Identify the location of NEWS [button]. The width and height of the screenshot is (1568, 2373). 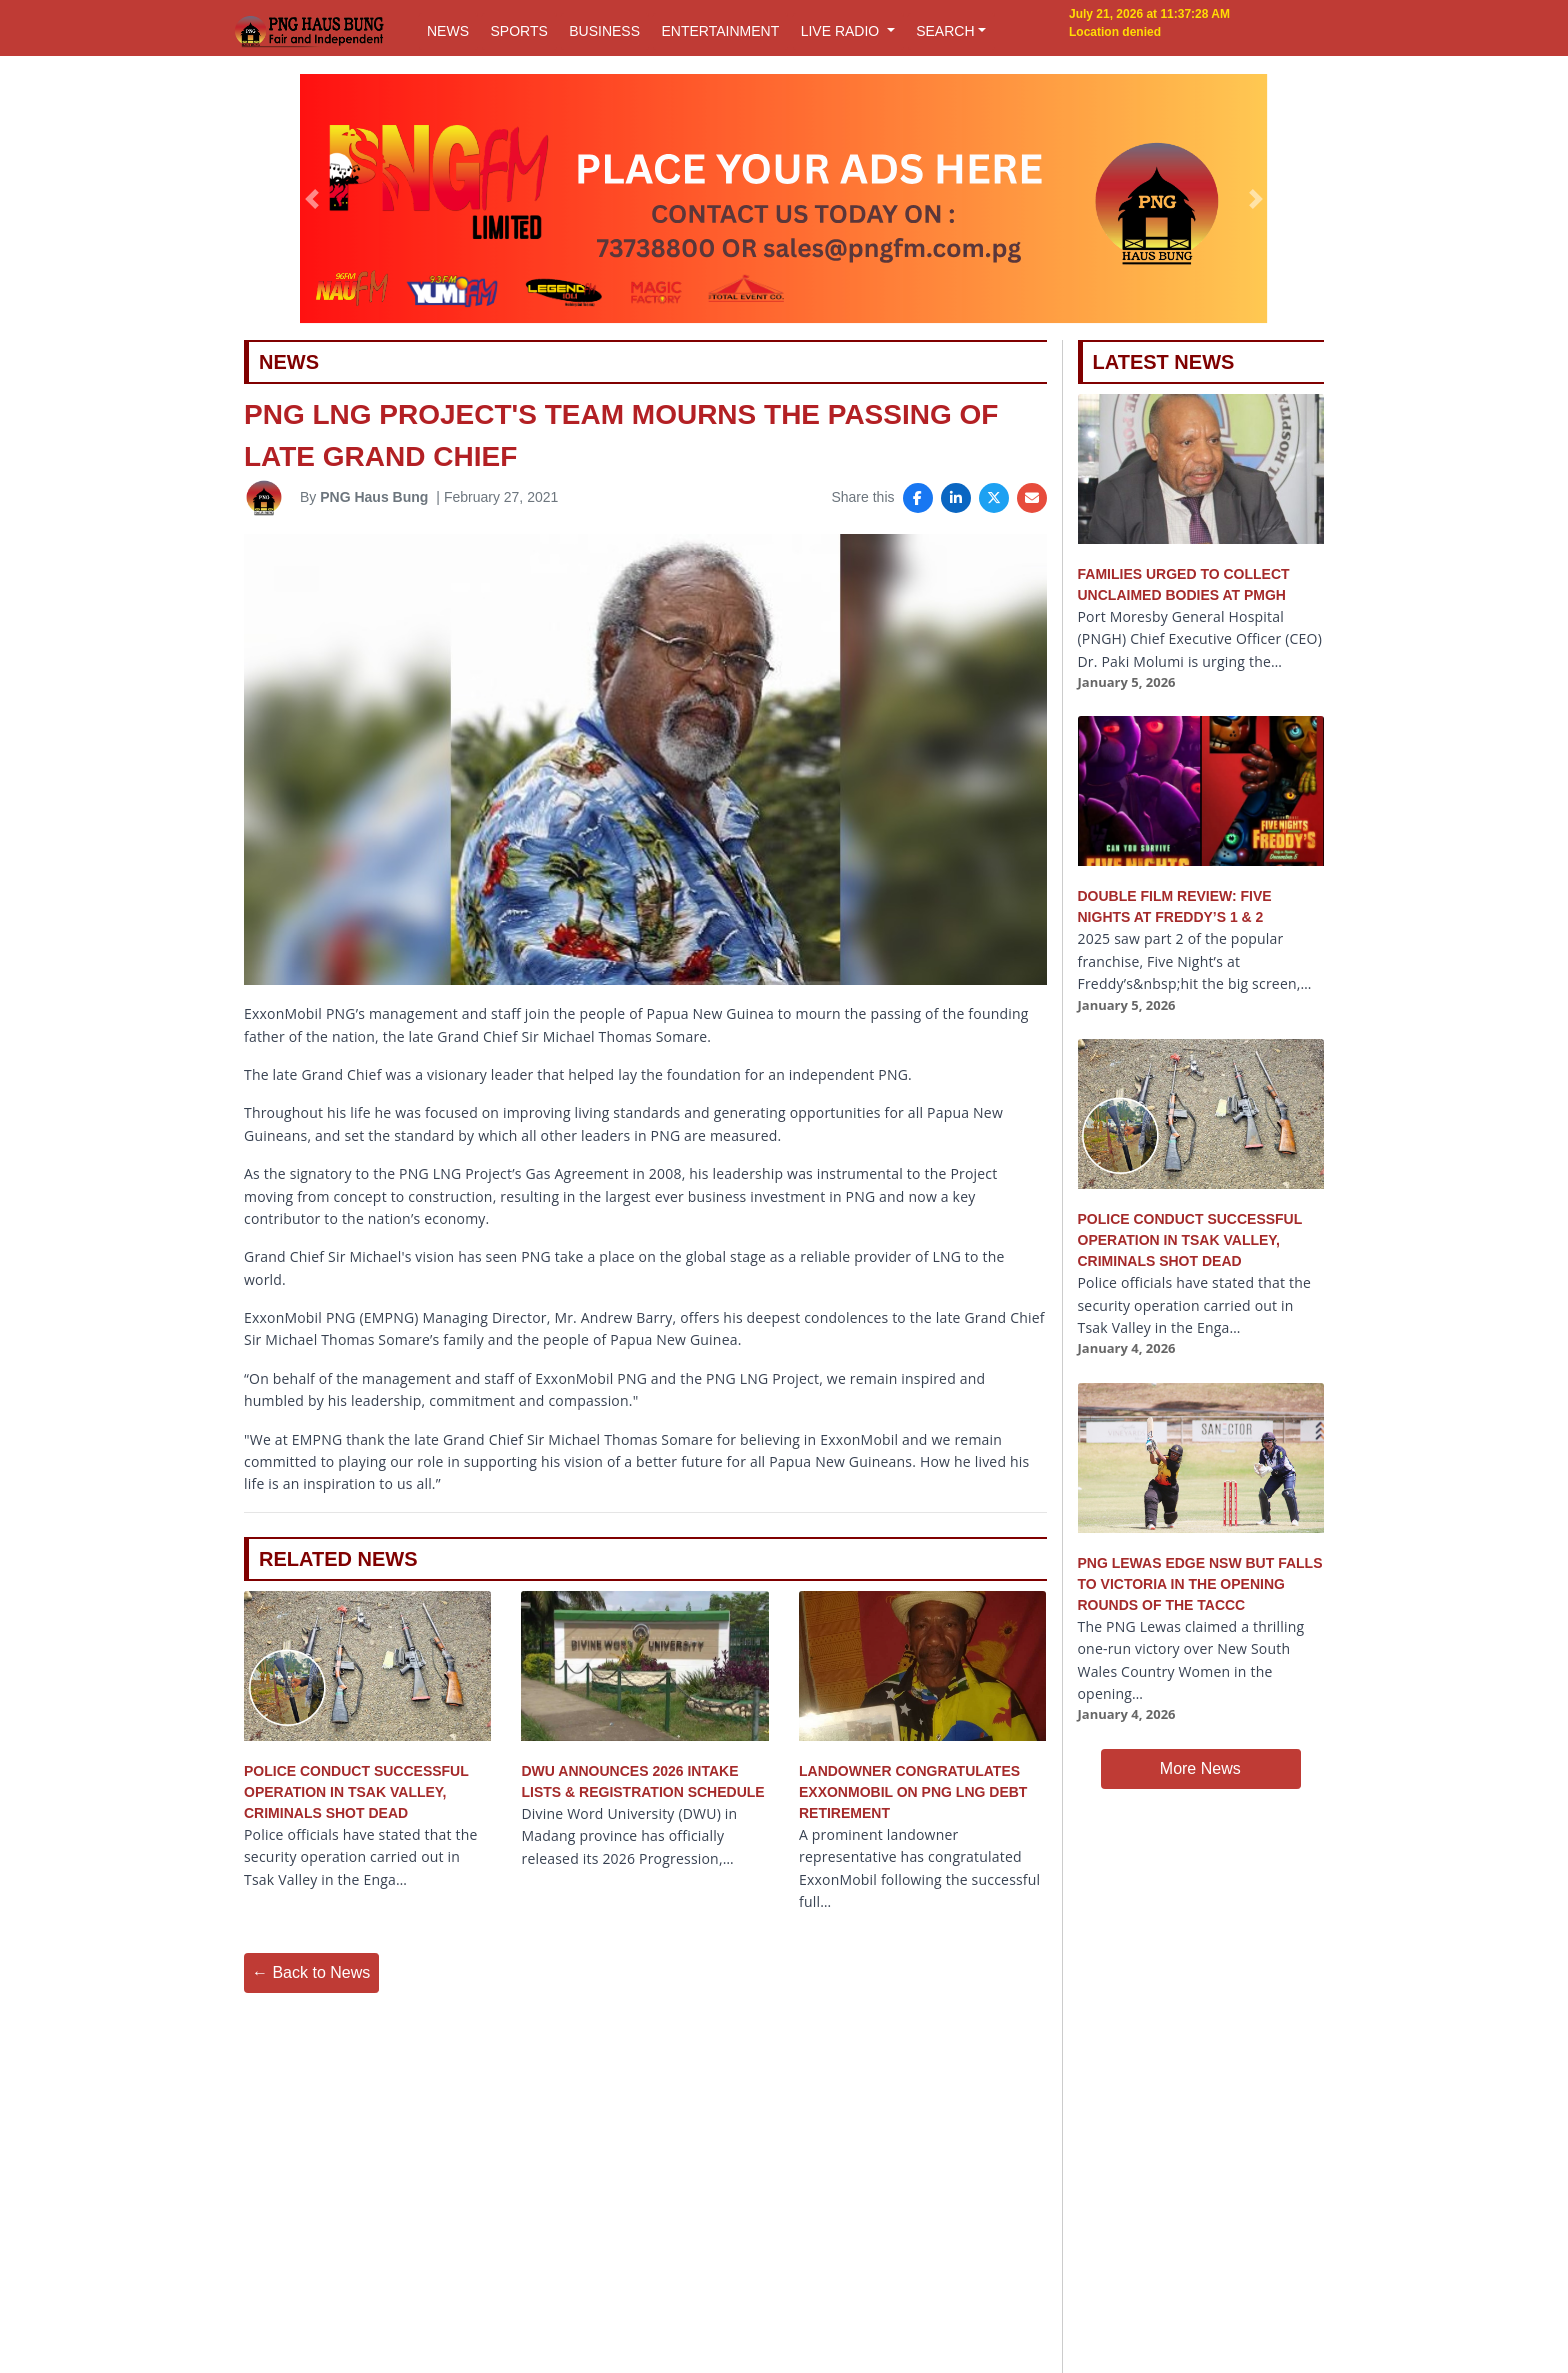
(448, 31).